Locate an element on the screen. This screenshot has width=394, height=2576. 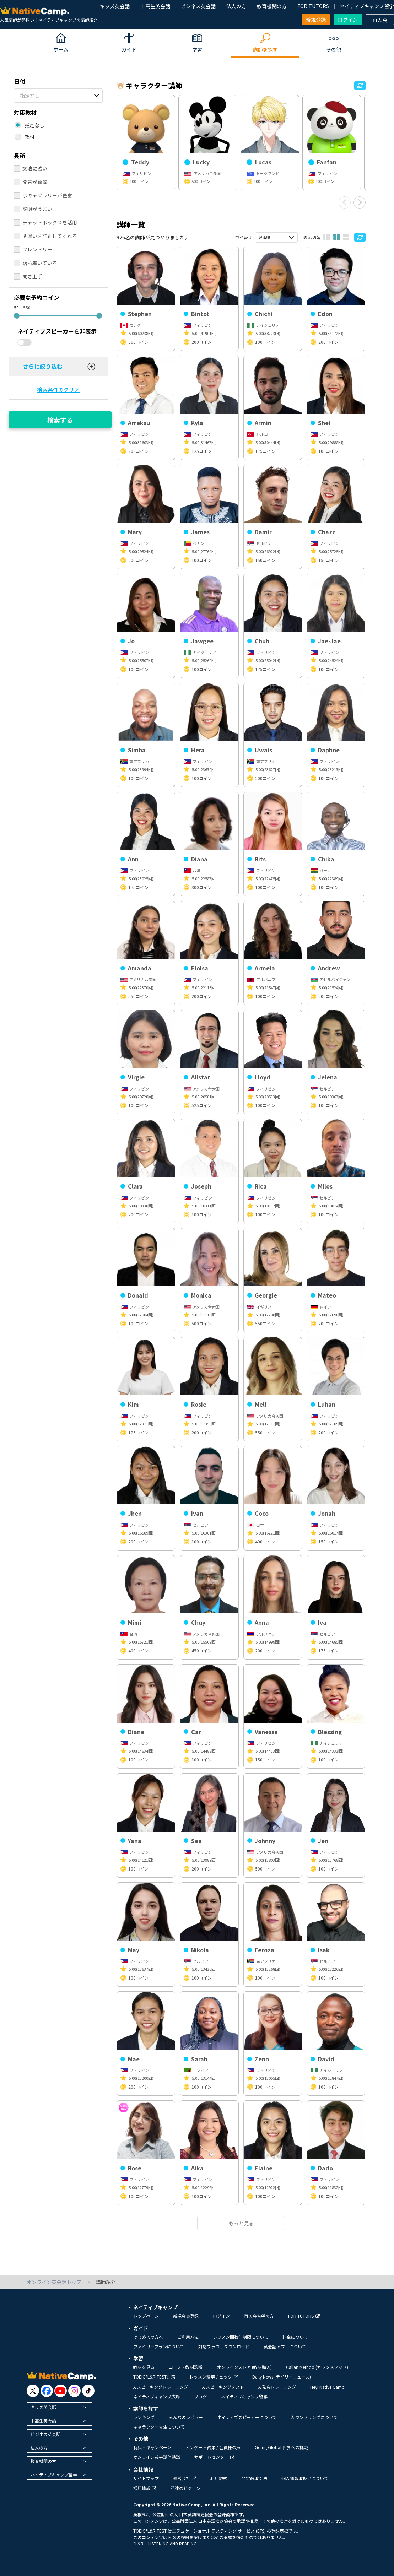
説明がうまい is located at coordinates (37, 208).